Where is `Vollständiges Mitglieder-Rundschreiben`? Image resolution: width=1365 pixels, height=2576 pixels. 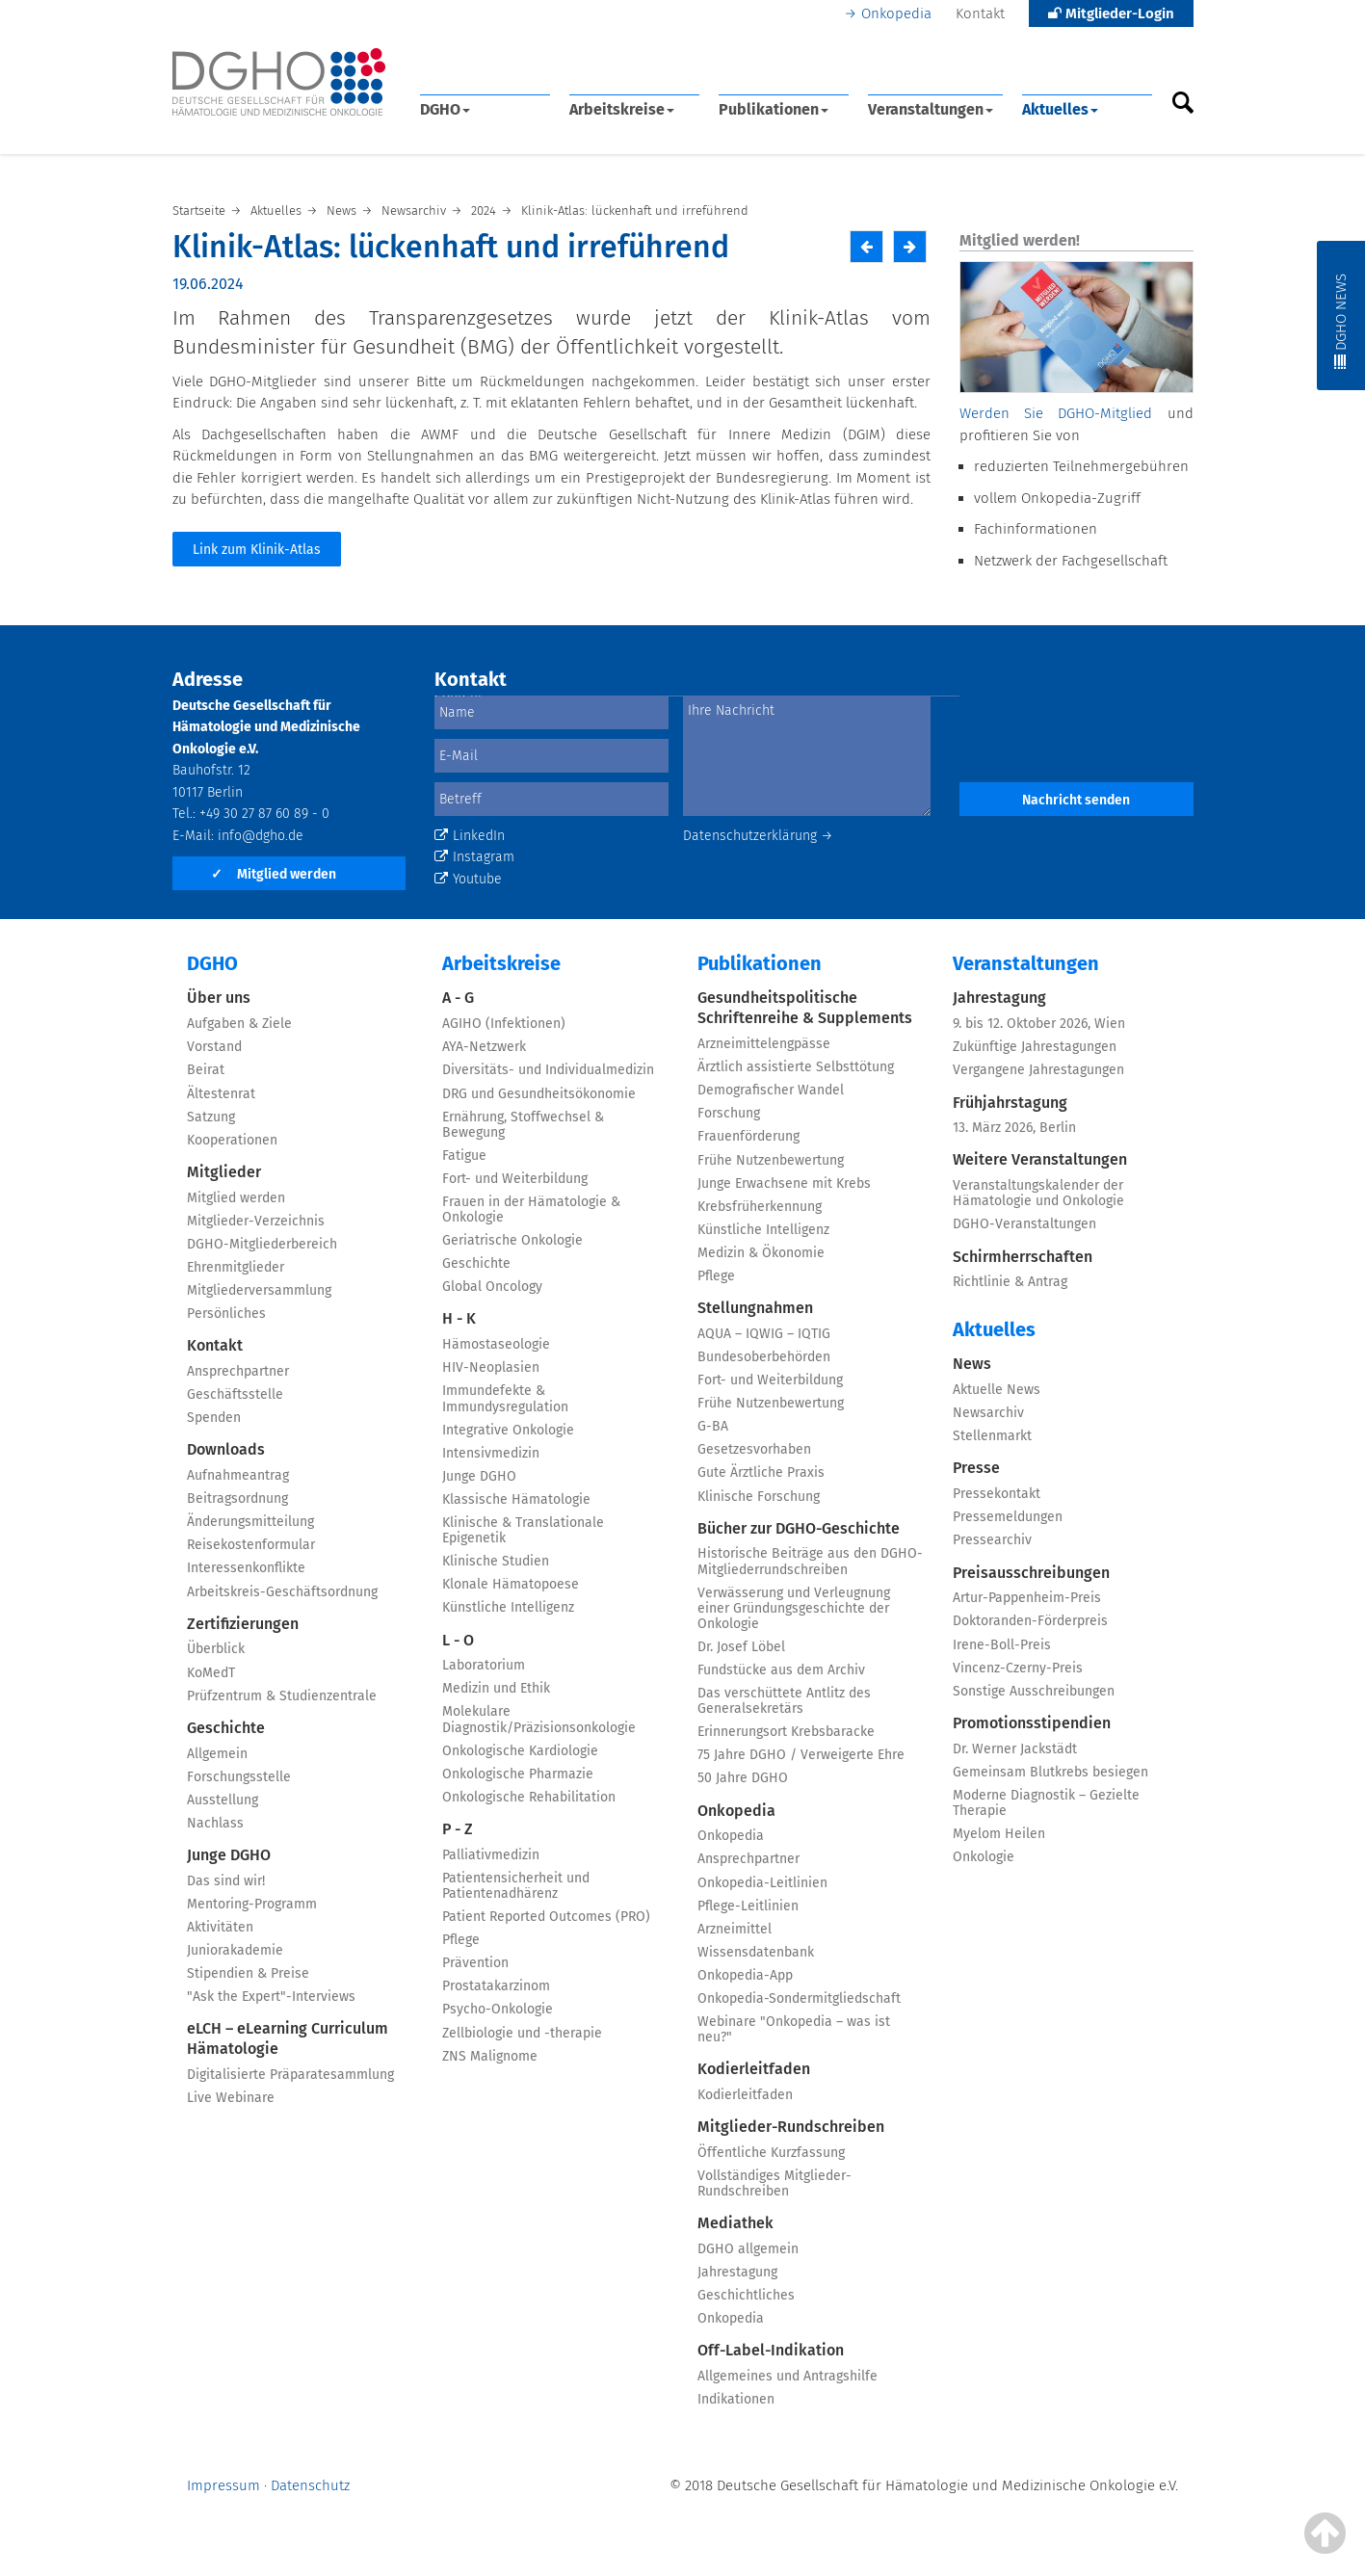 Vollständiges Mitglieder-Rundschreiben is located at coordinates (774, 2183).